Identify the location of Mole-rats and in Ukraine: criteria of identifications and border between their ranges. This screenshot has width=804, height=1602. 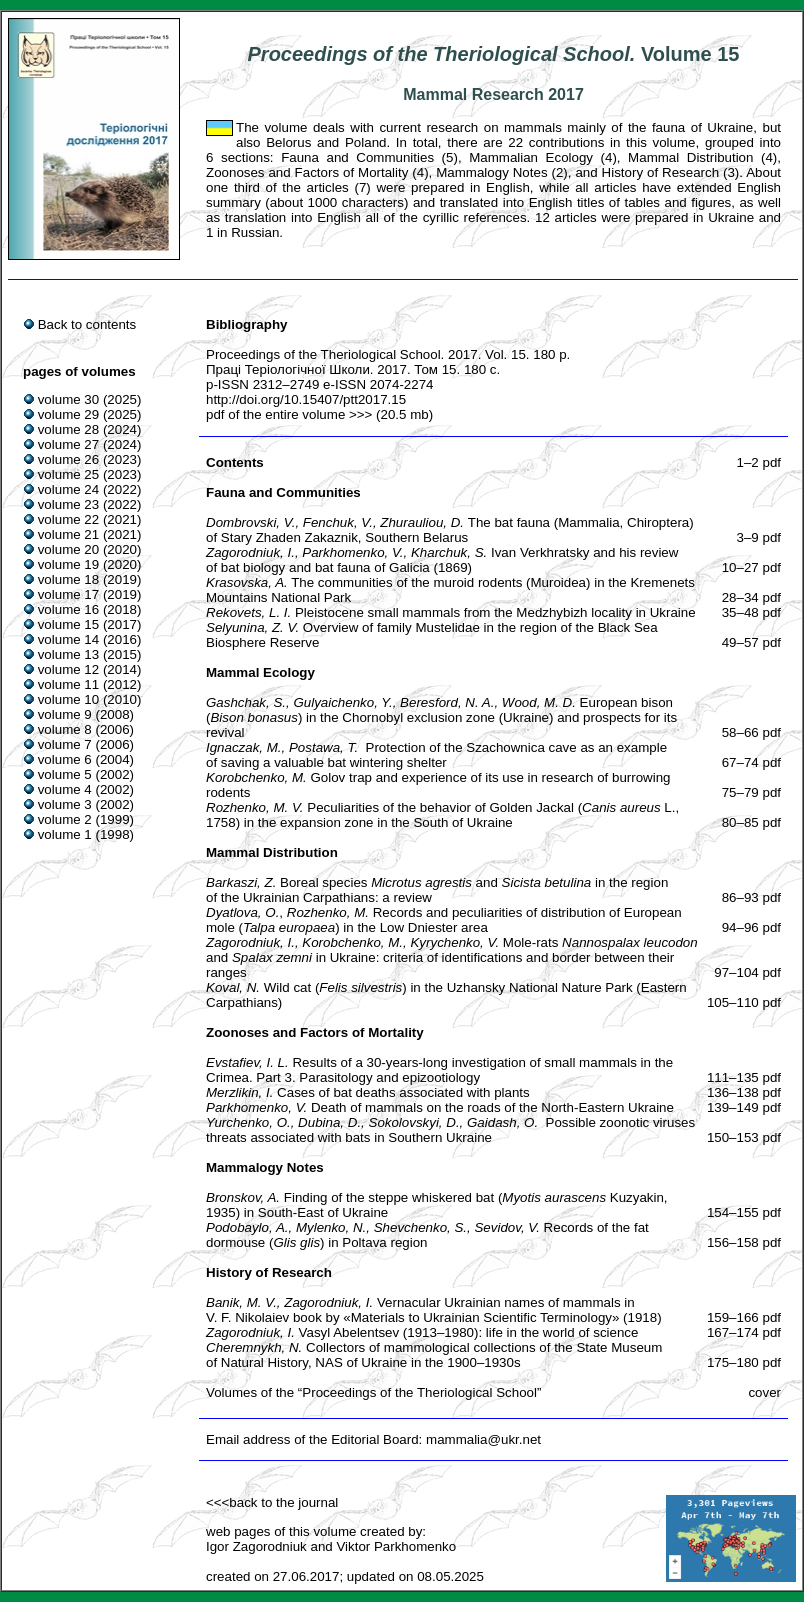
(452, 957).